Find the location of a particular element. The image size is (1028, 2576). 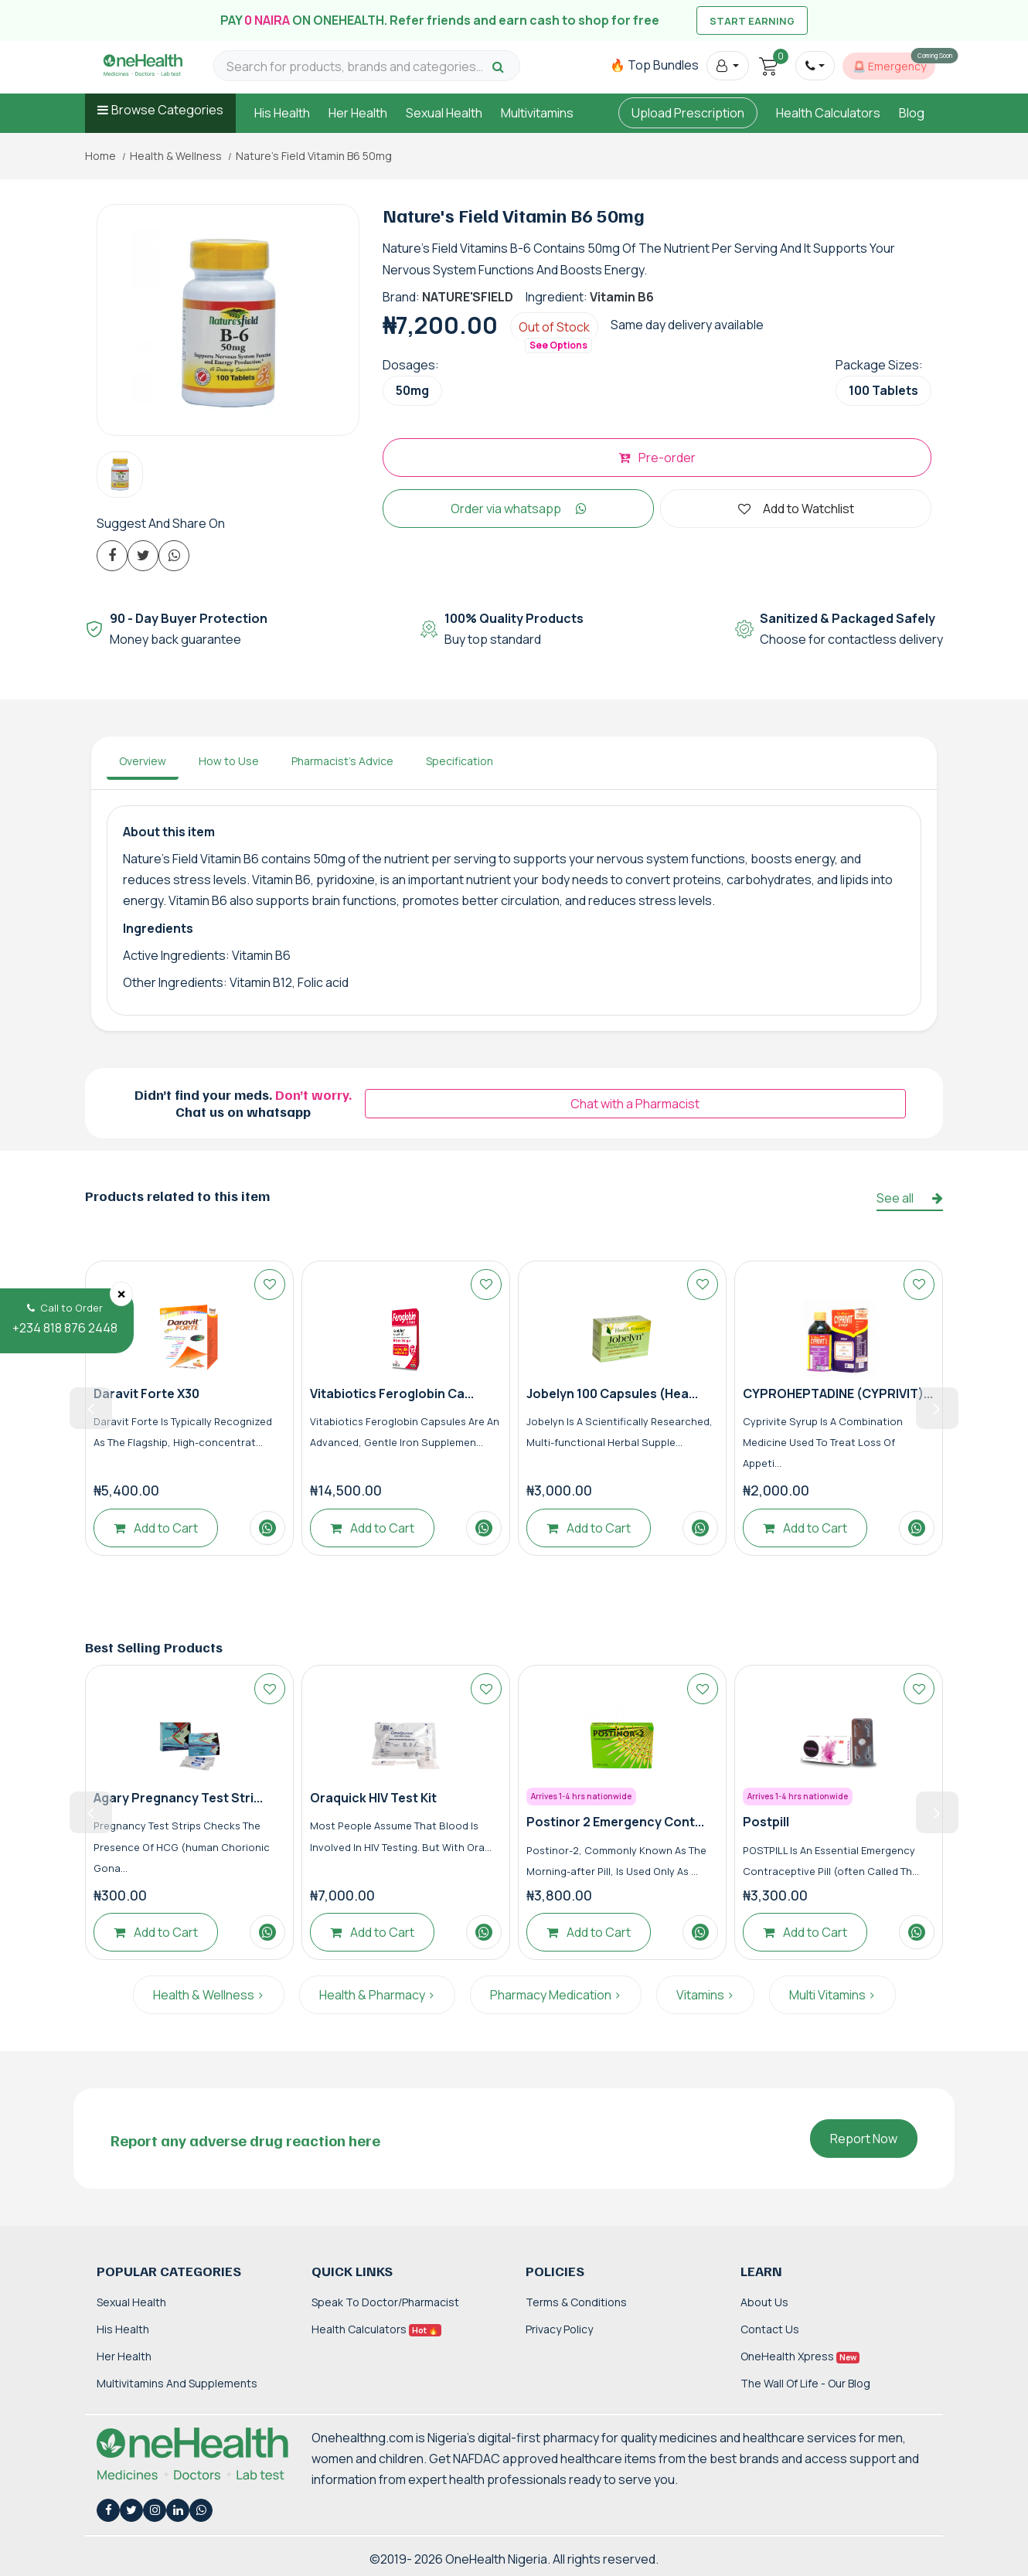

🔥 Top Bundles is located at coordinates (654, 64).